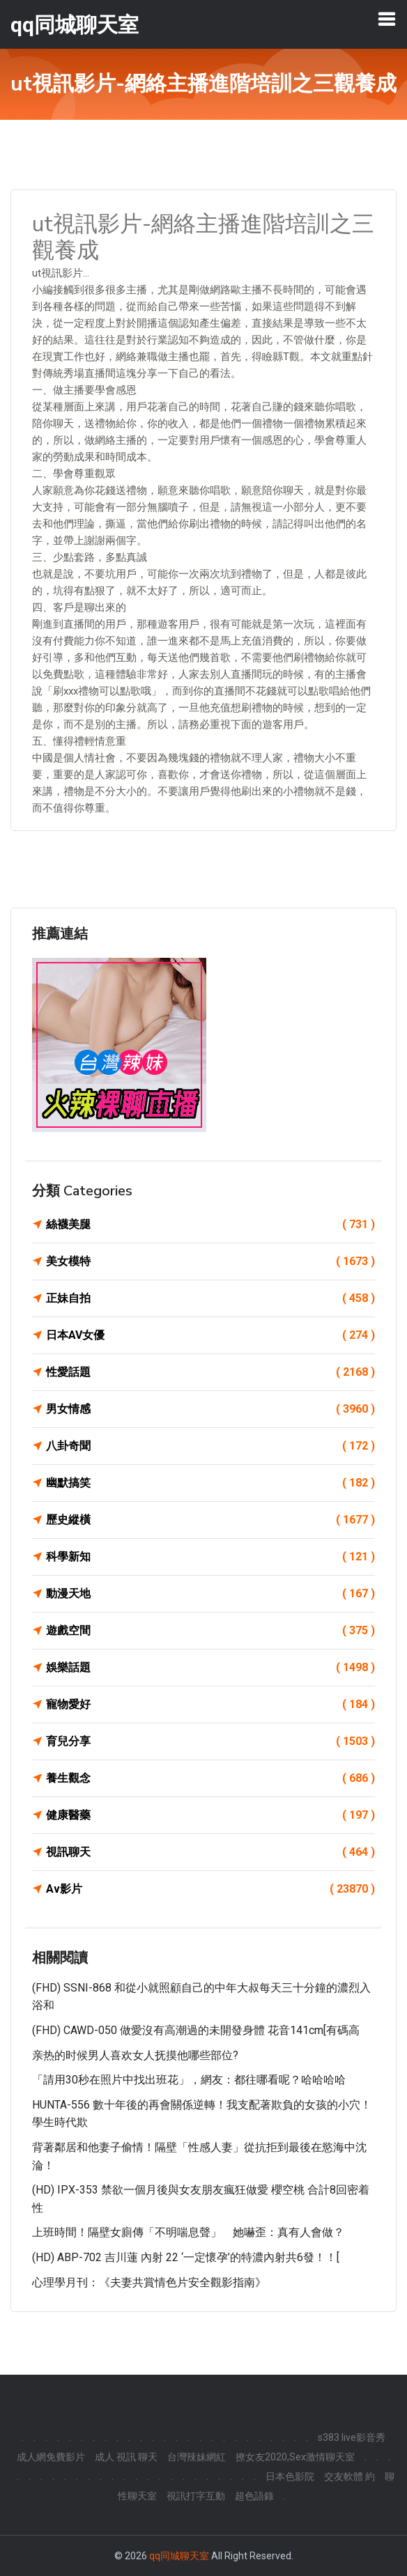  Describe the element at coordinates (210, 1261) in the screenshot. I see `美女模特` at that location.